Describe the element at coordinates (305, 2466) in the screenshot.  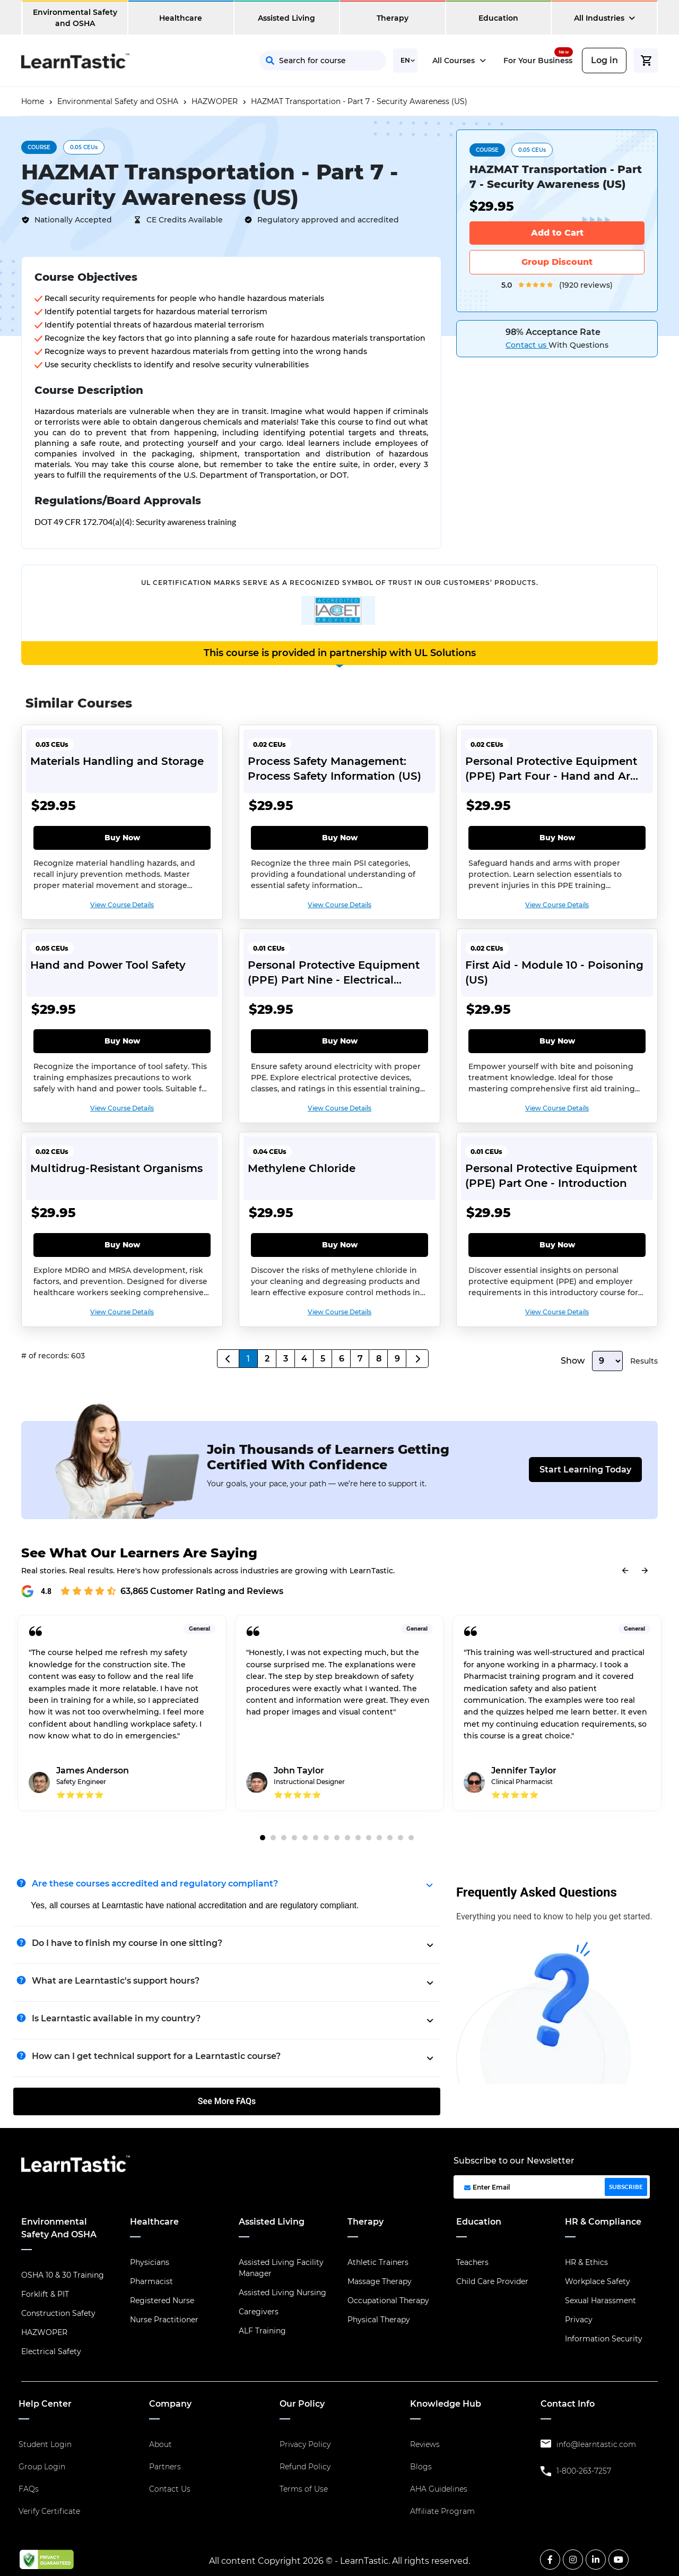
I see `Refund Policy` at that location.